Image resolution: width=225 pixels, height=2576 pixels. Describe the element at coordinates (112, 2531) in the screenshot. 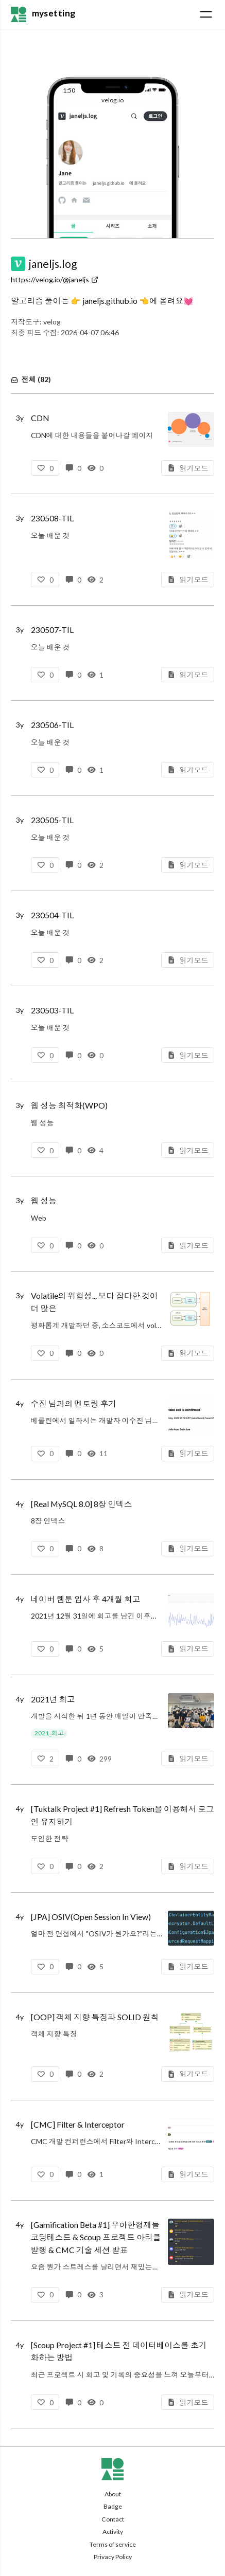

I see `Activity` at that location.